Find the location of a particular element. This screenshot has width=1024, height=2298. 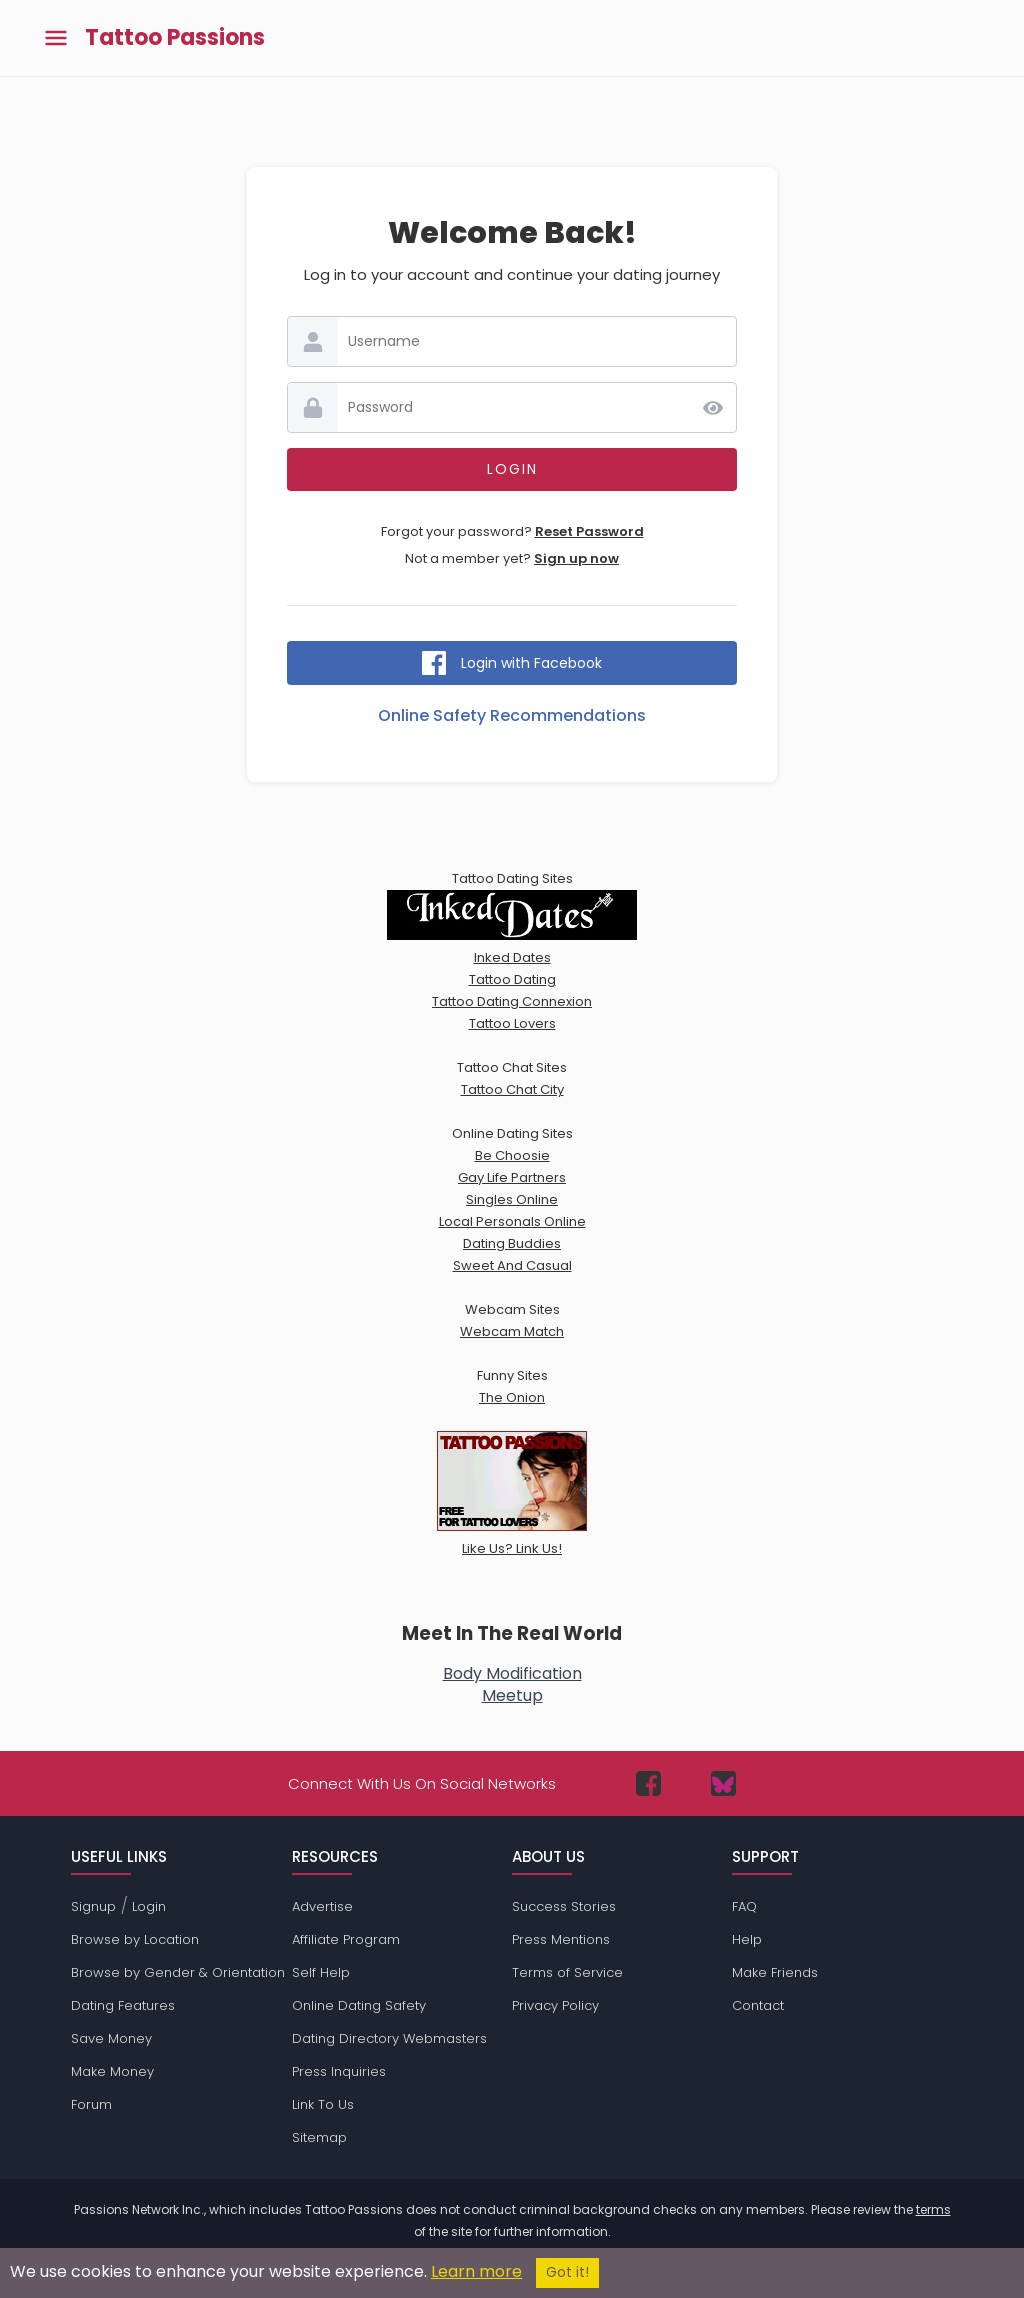

Online Safety Recommendations is located at coordinates (512, 715).